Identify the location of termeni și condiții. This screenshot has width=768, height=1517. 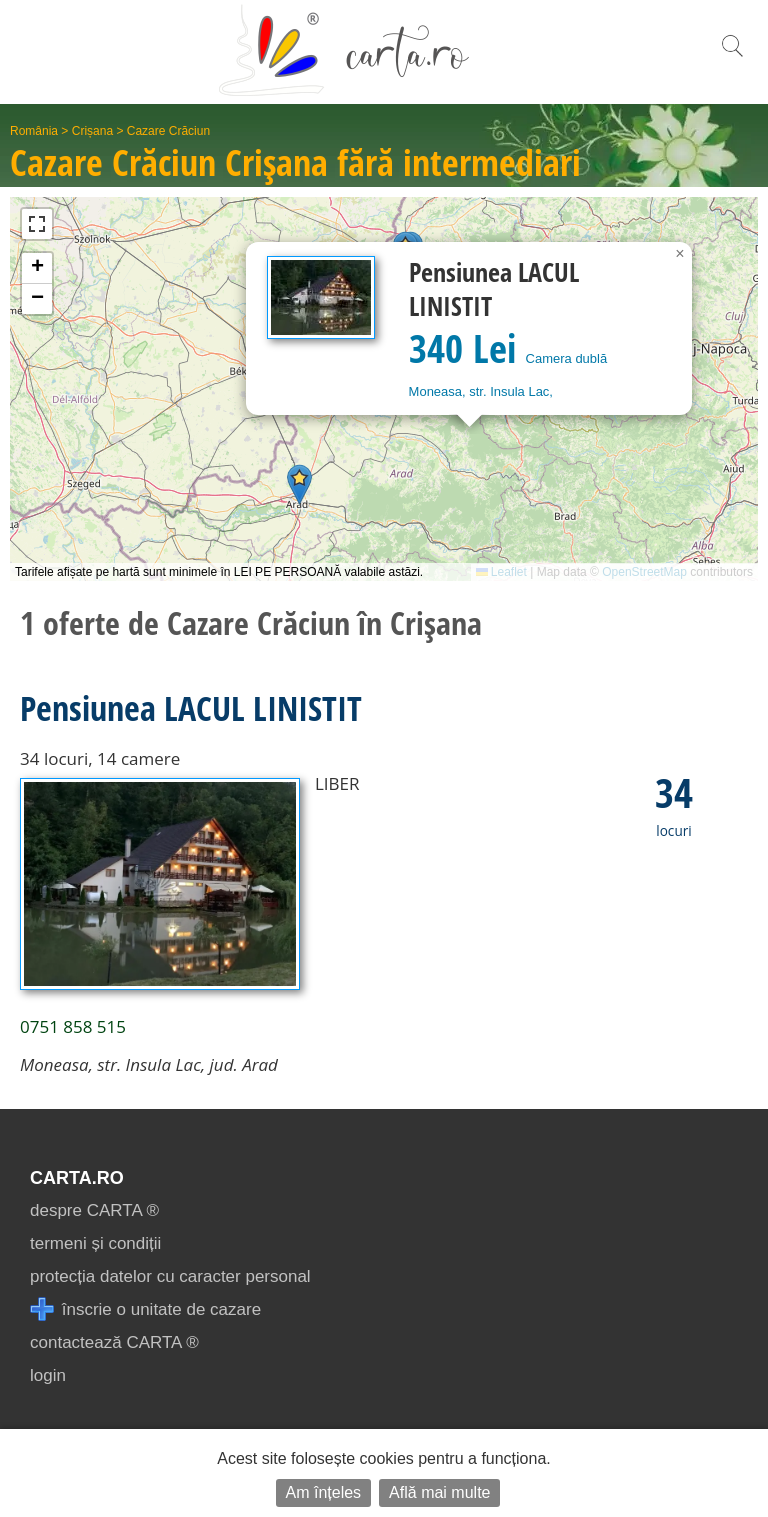
(95, 1243).